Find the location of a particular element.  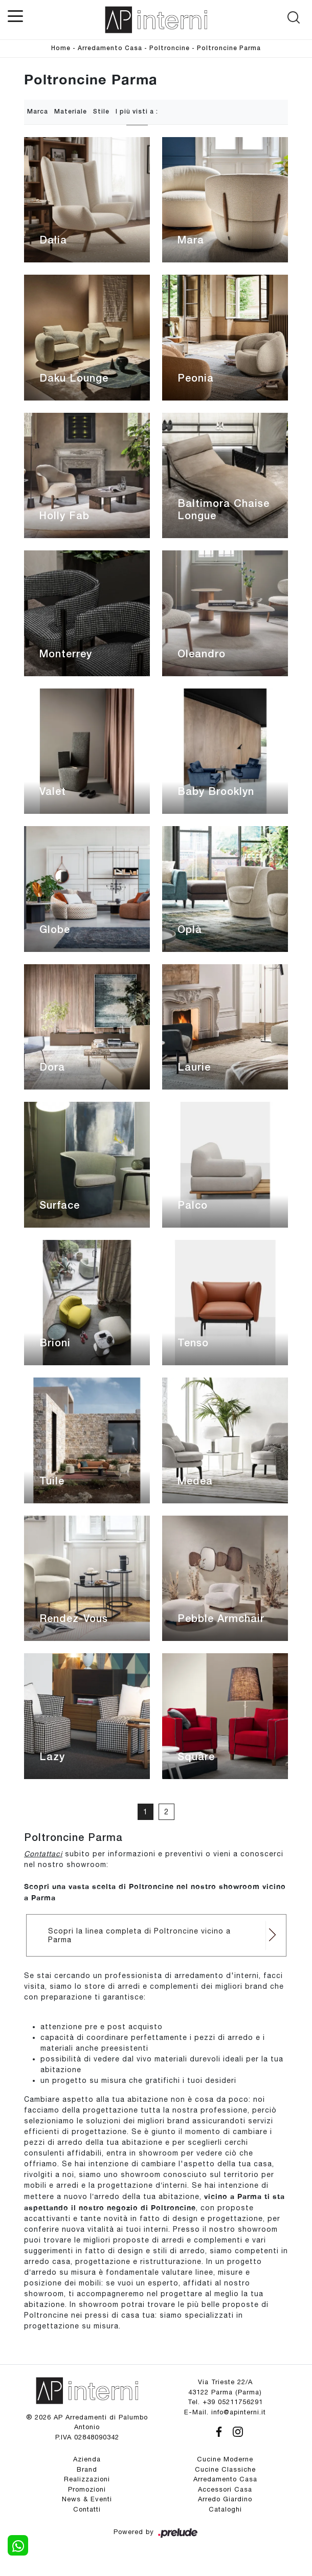

E-Mail. info@apinterni.it is located at coordinates (225, 2412).